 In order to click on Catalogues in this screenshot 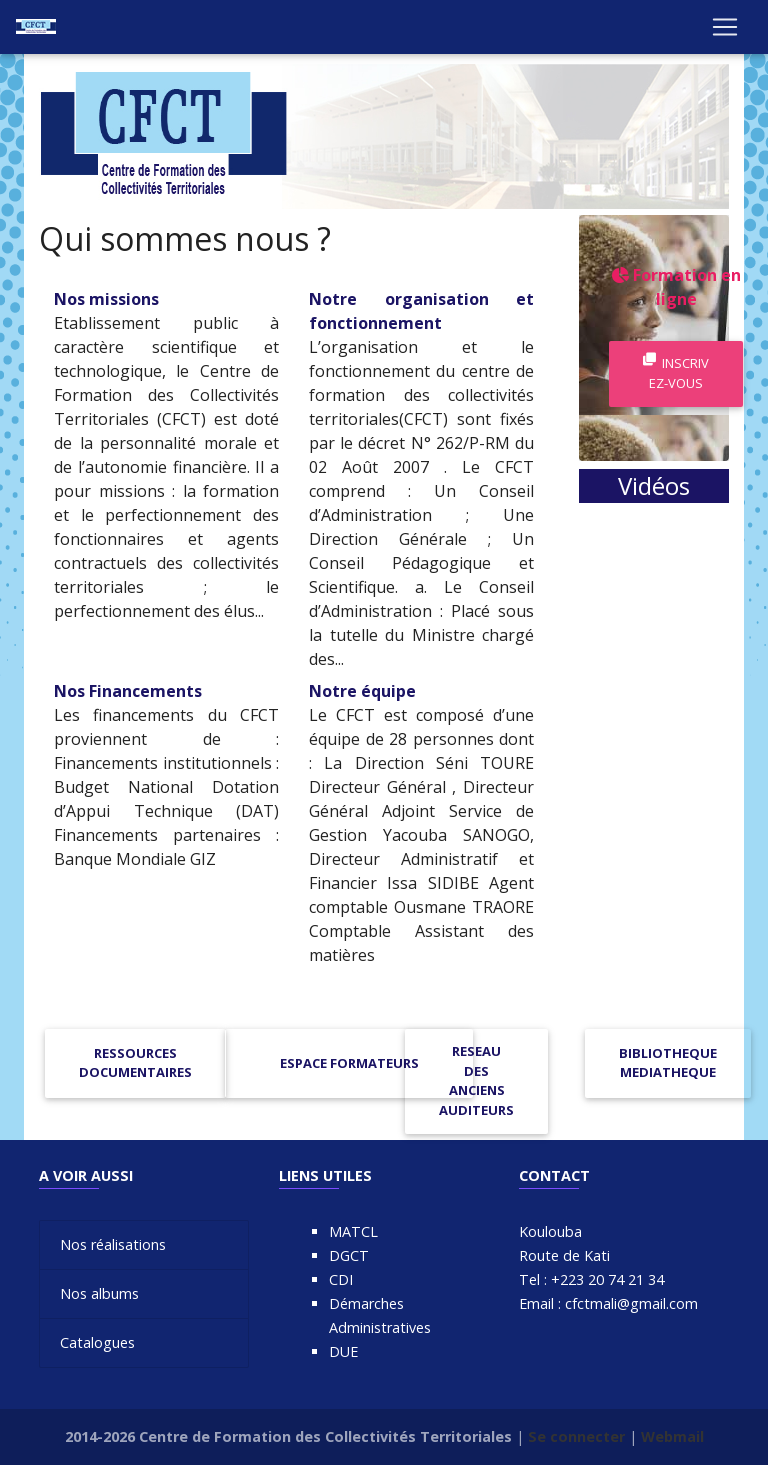, I will do `click(97, 1342)`.